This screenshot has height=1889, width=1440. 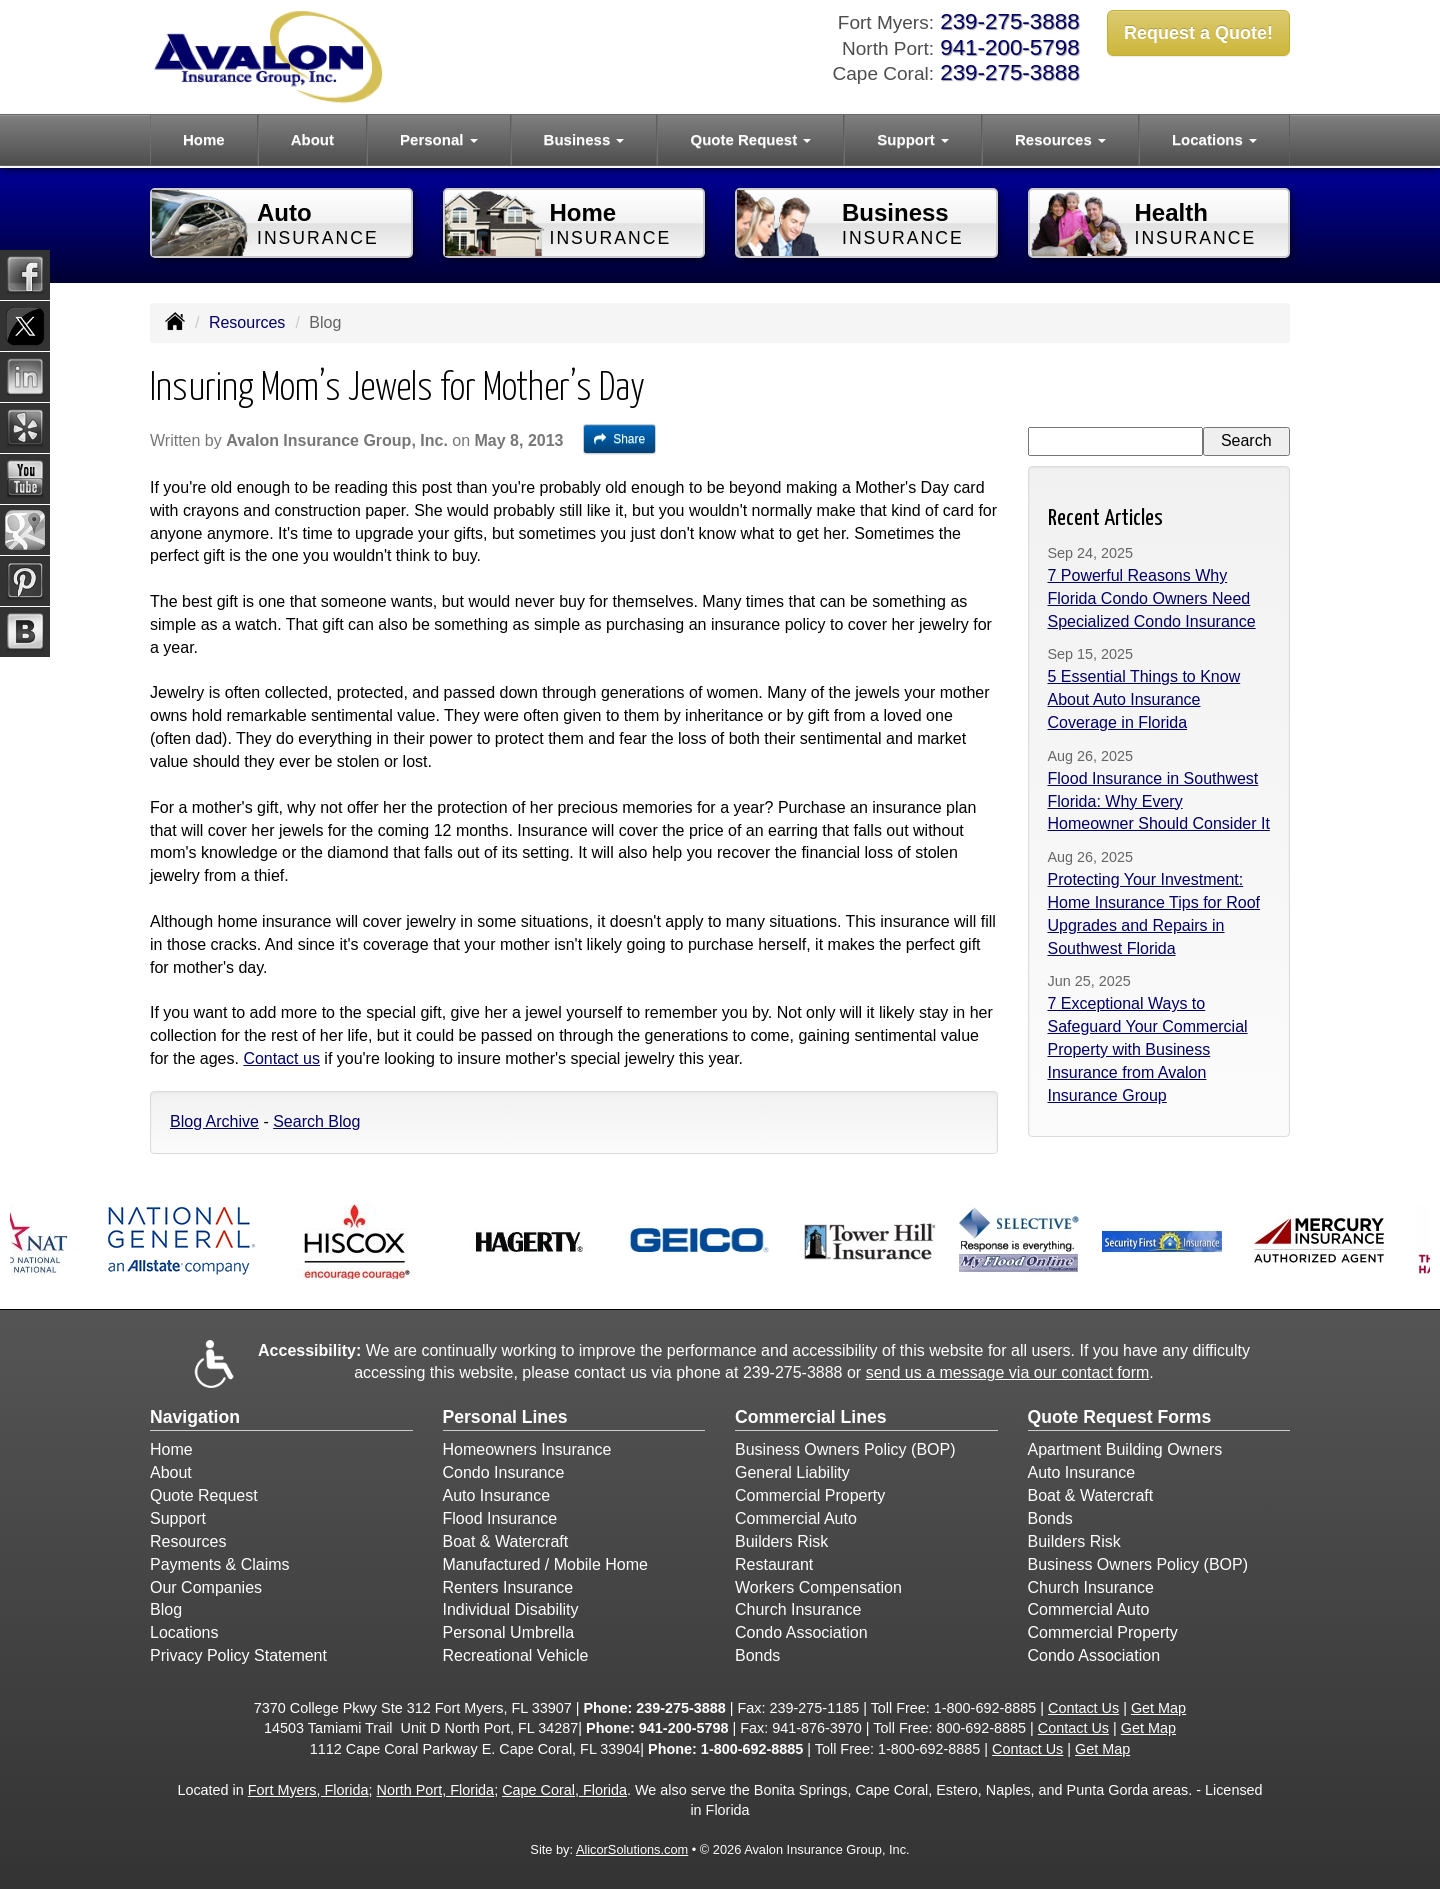 What do you see at coordinates (500, 1518) in the screenshot?
I see `Flood Insurance` at bounding box center [500, 1518].